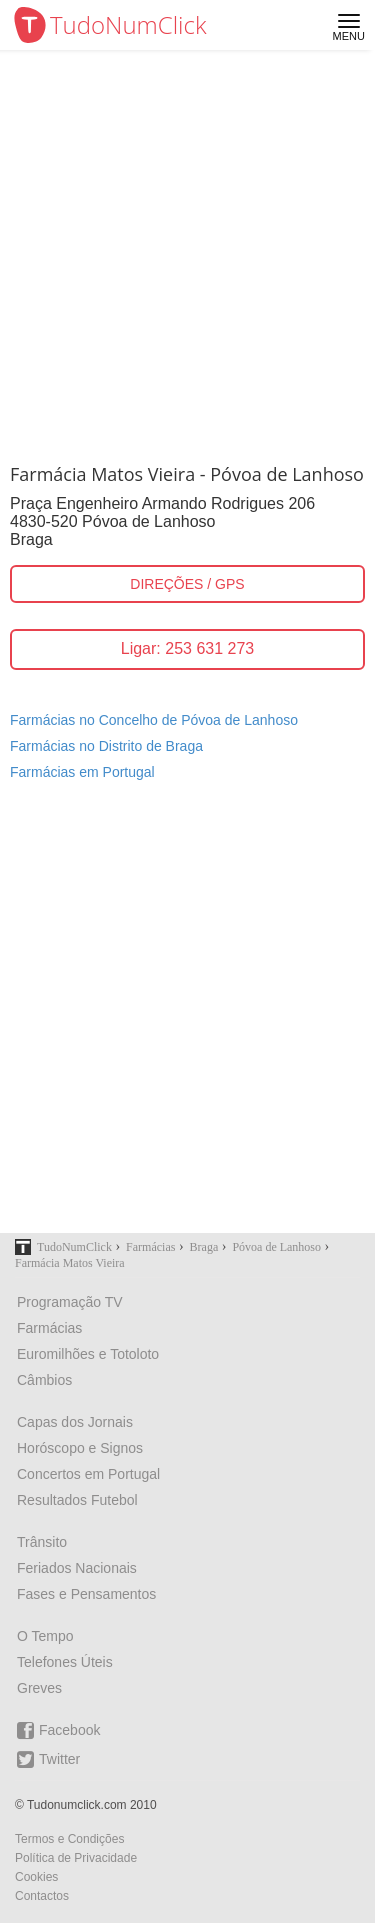  I want to click on Contactos, so click(42, 1896).